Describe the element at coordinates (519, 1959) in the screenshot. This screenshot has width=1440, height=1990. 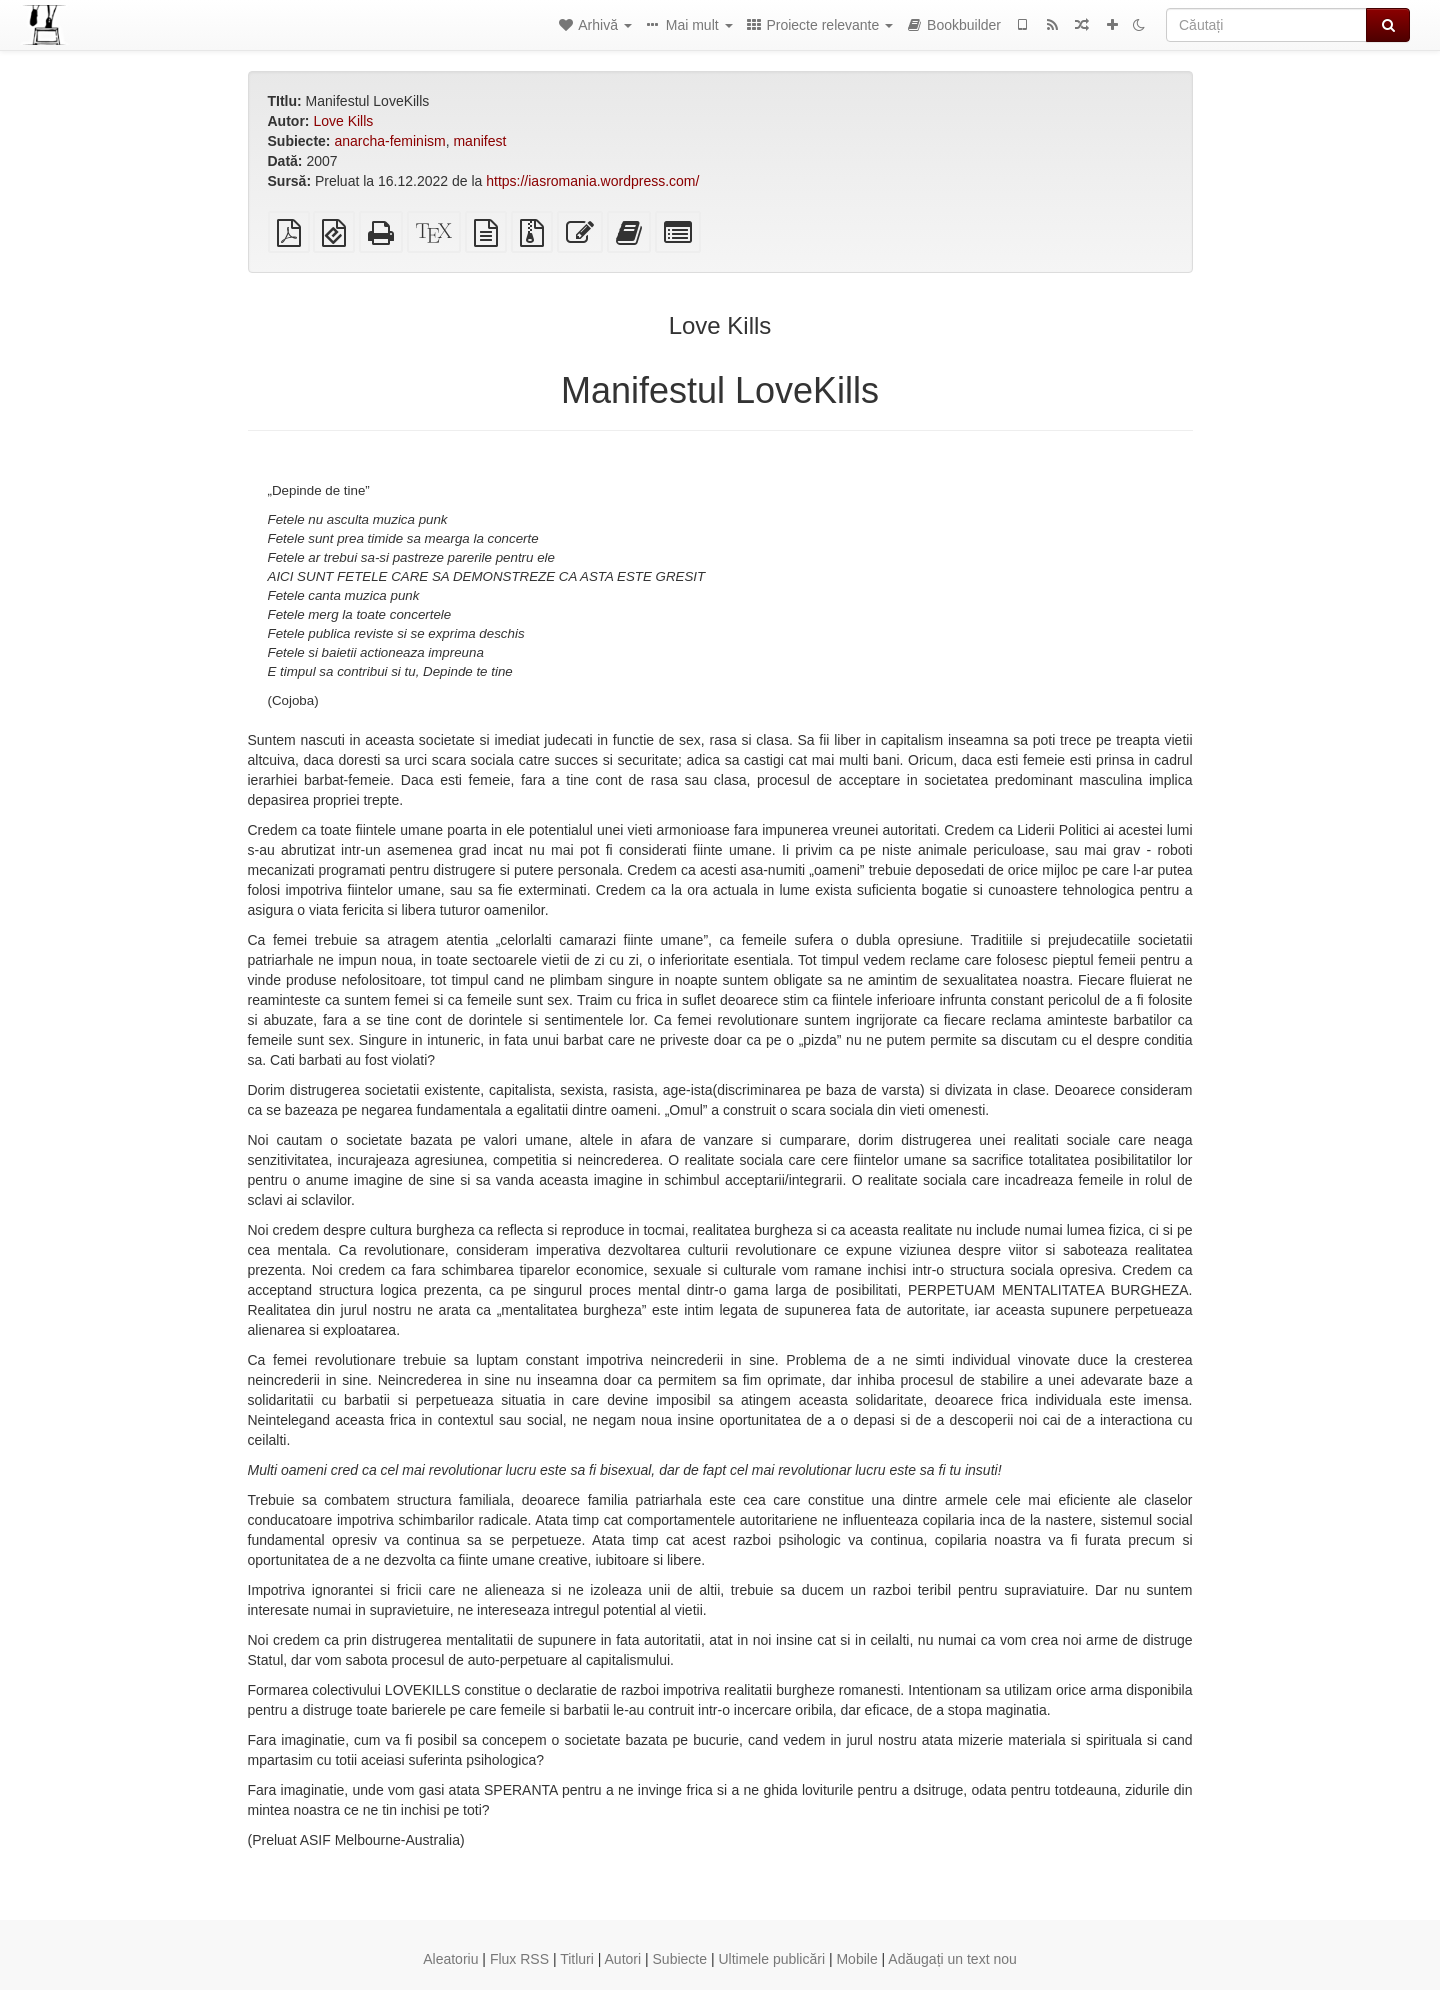
I see `Flux RSS` at that location.